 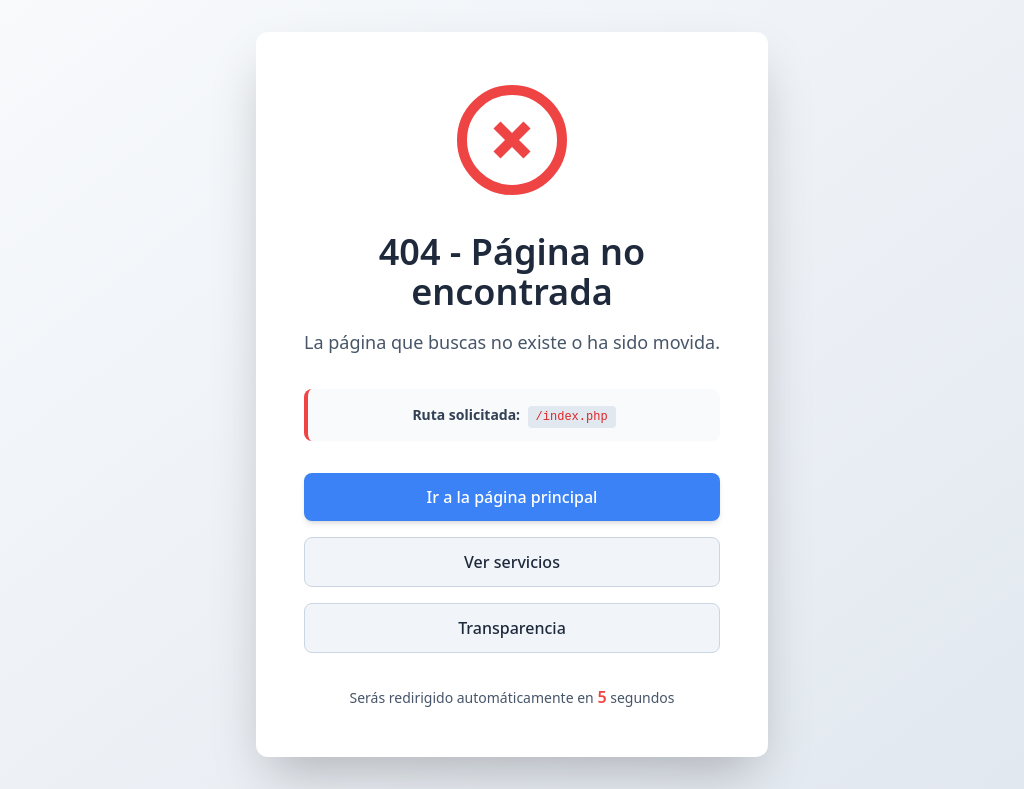 I want to click on Ver servicios, so click(x=512, y=562).